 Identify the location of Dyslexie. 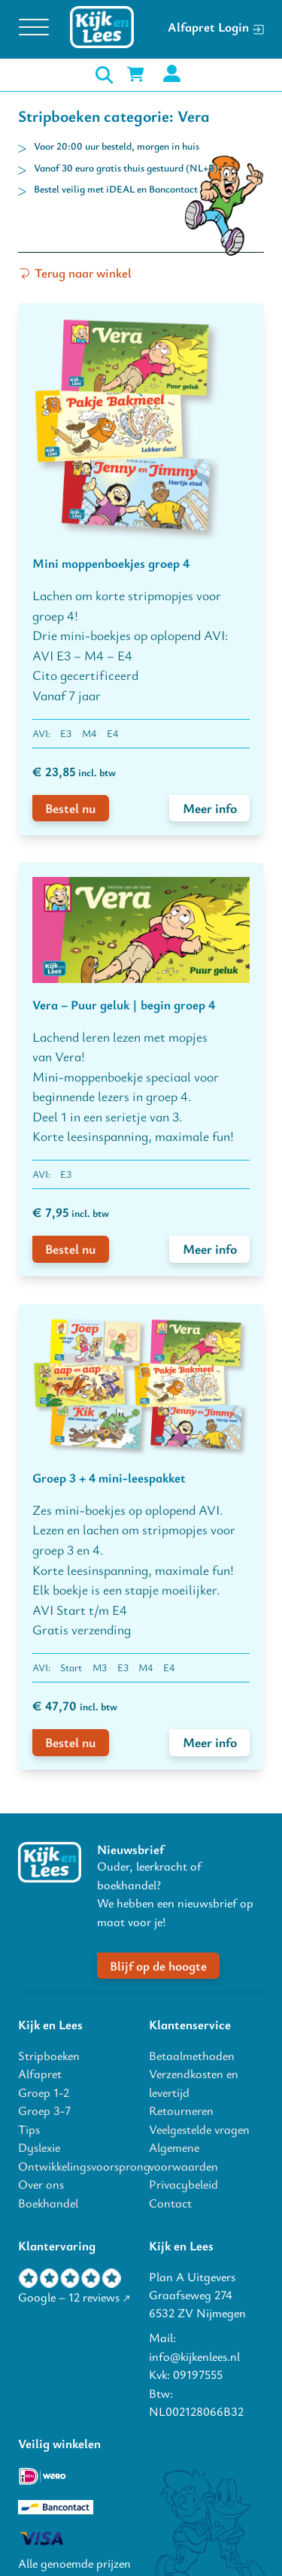
(39, 2147).